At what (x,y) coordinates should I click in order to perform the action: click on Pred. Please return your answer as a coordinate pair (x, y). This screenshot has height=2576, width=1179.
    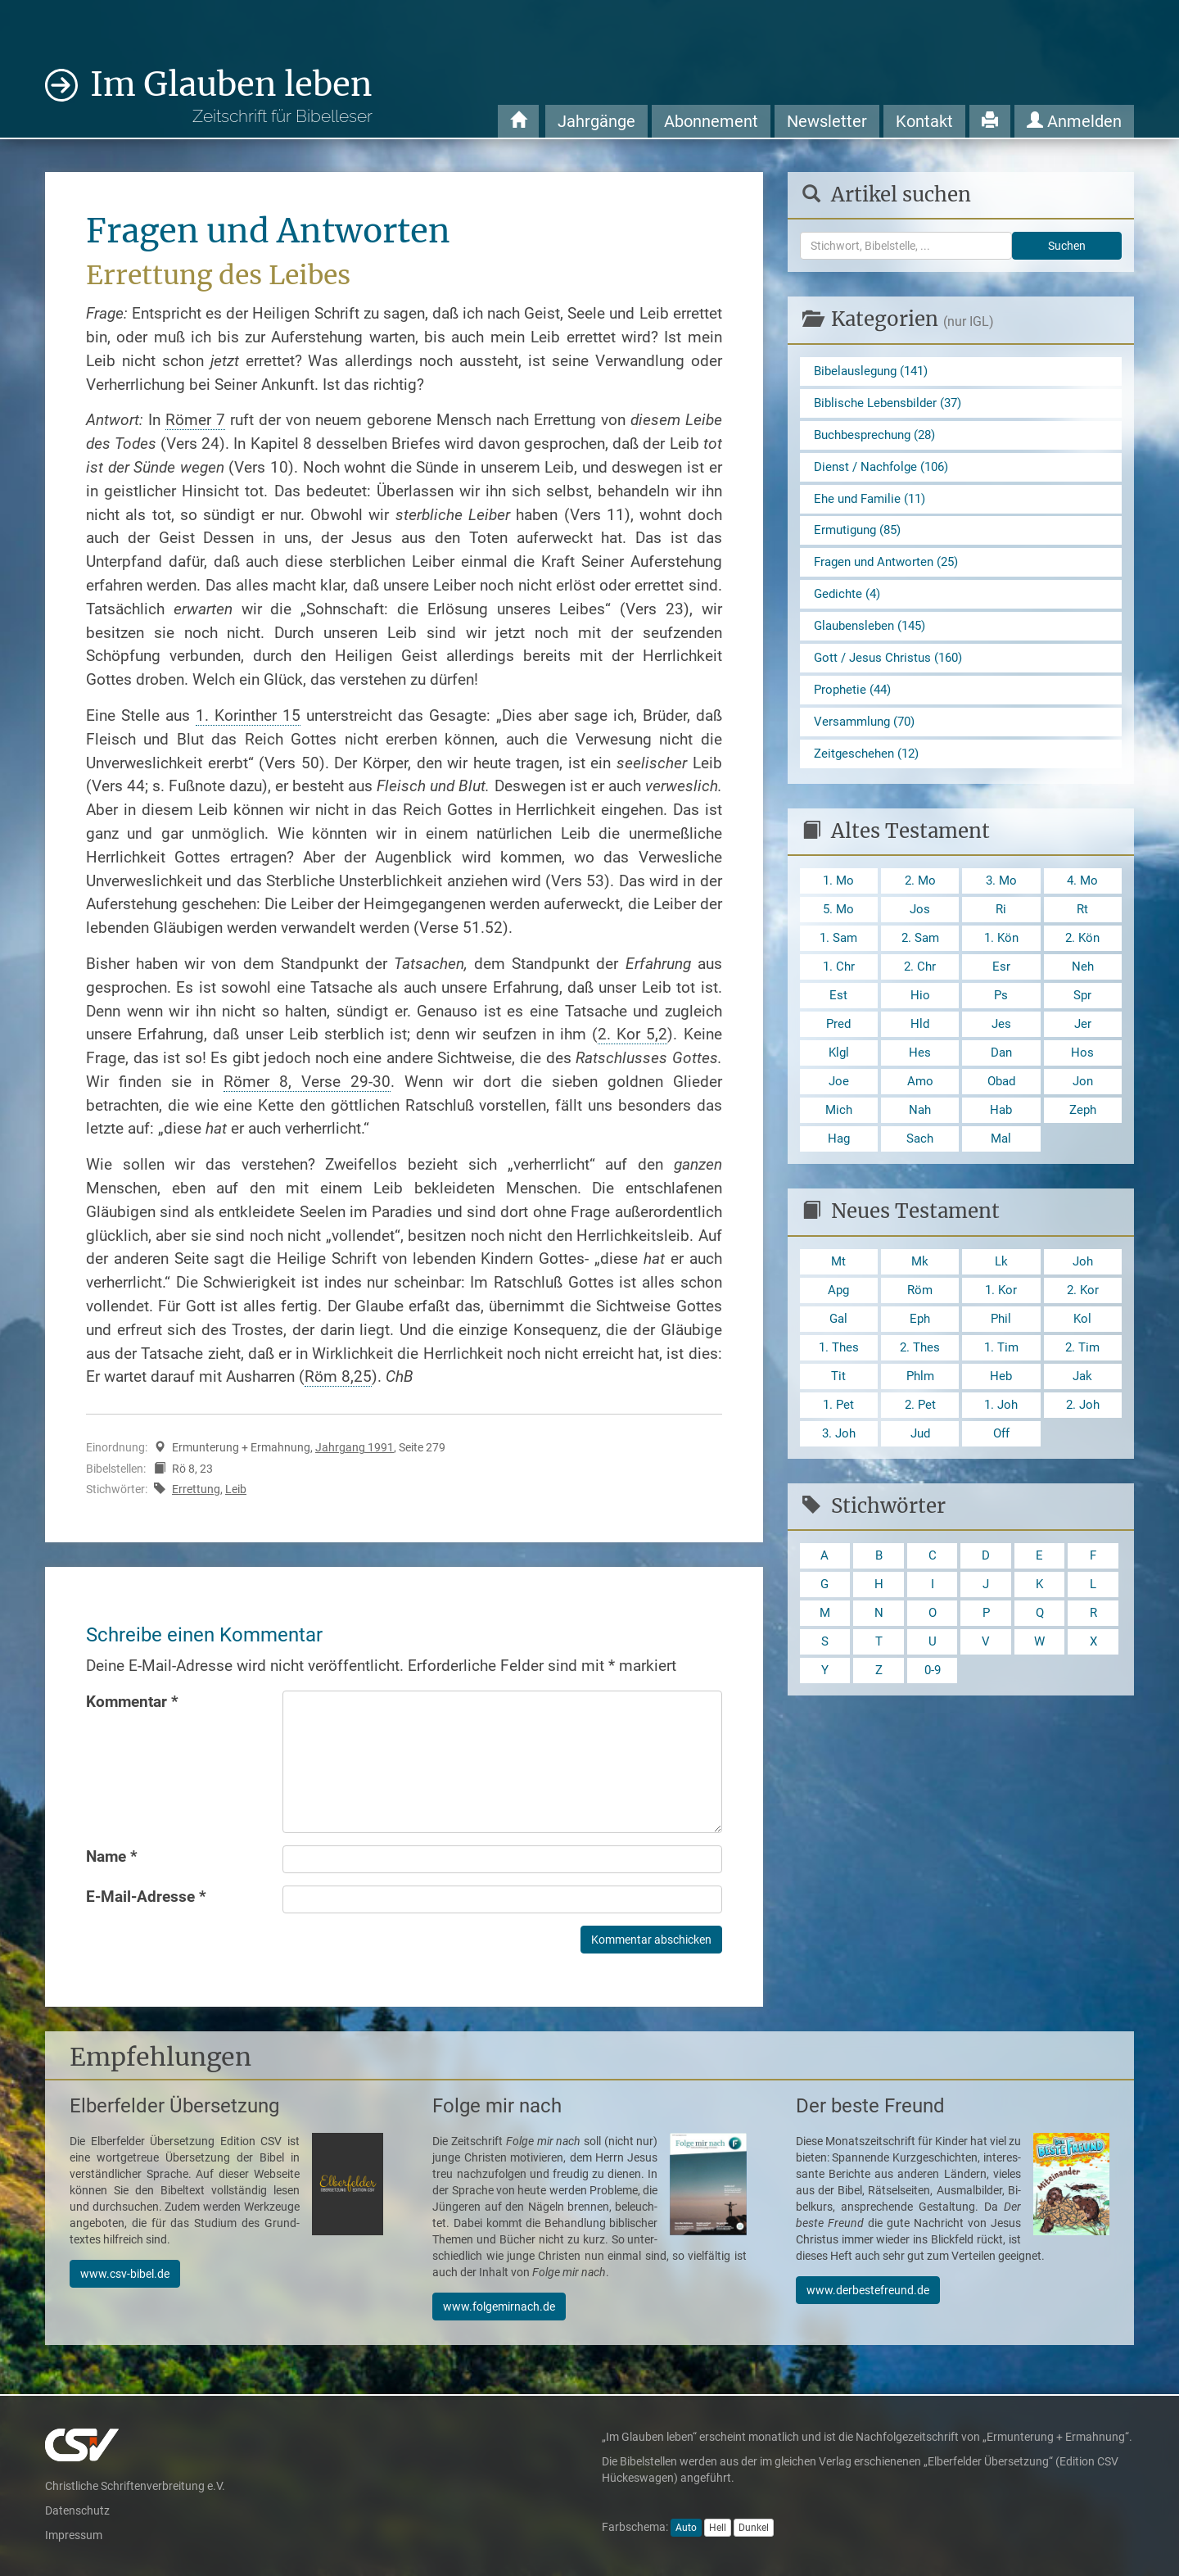
    Looking at the image, I should click on (838, 1051).